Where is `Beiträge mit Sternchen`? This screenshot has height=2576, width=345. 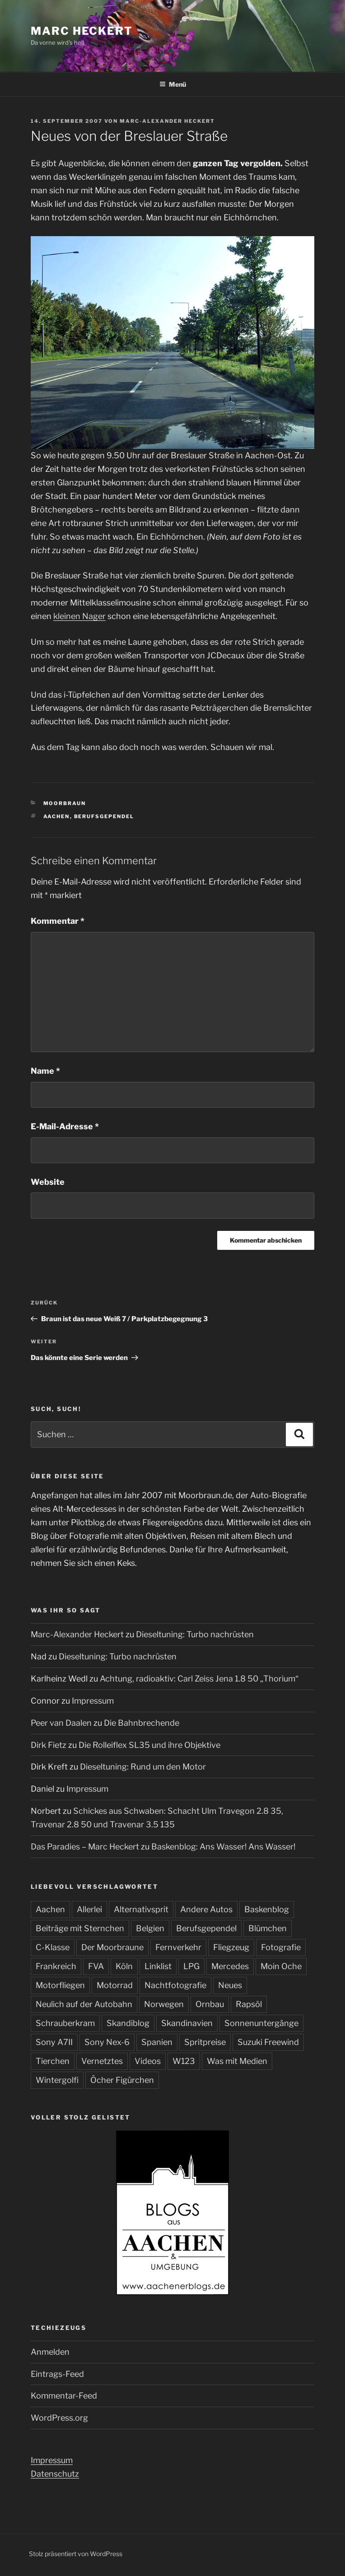
Beiträge mit Sternchen is located at coordinates (80, 1928).